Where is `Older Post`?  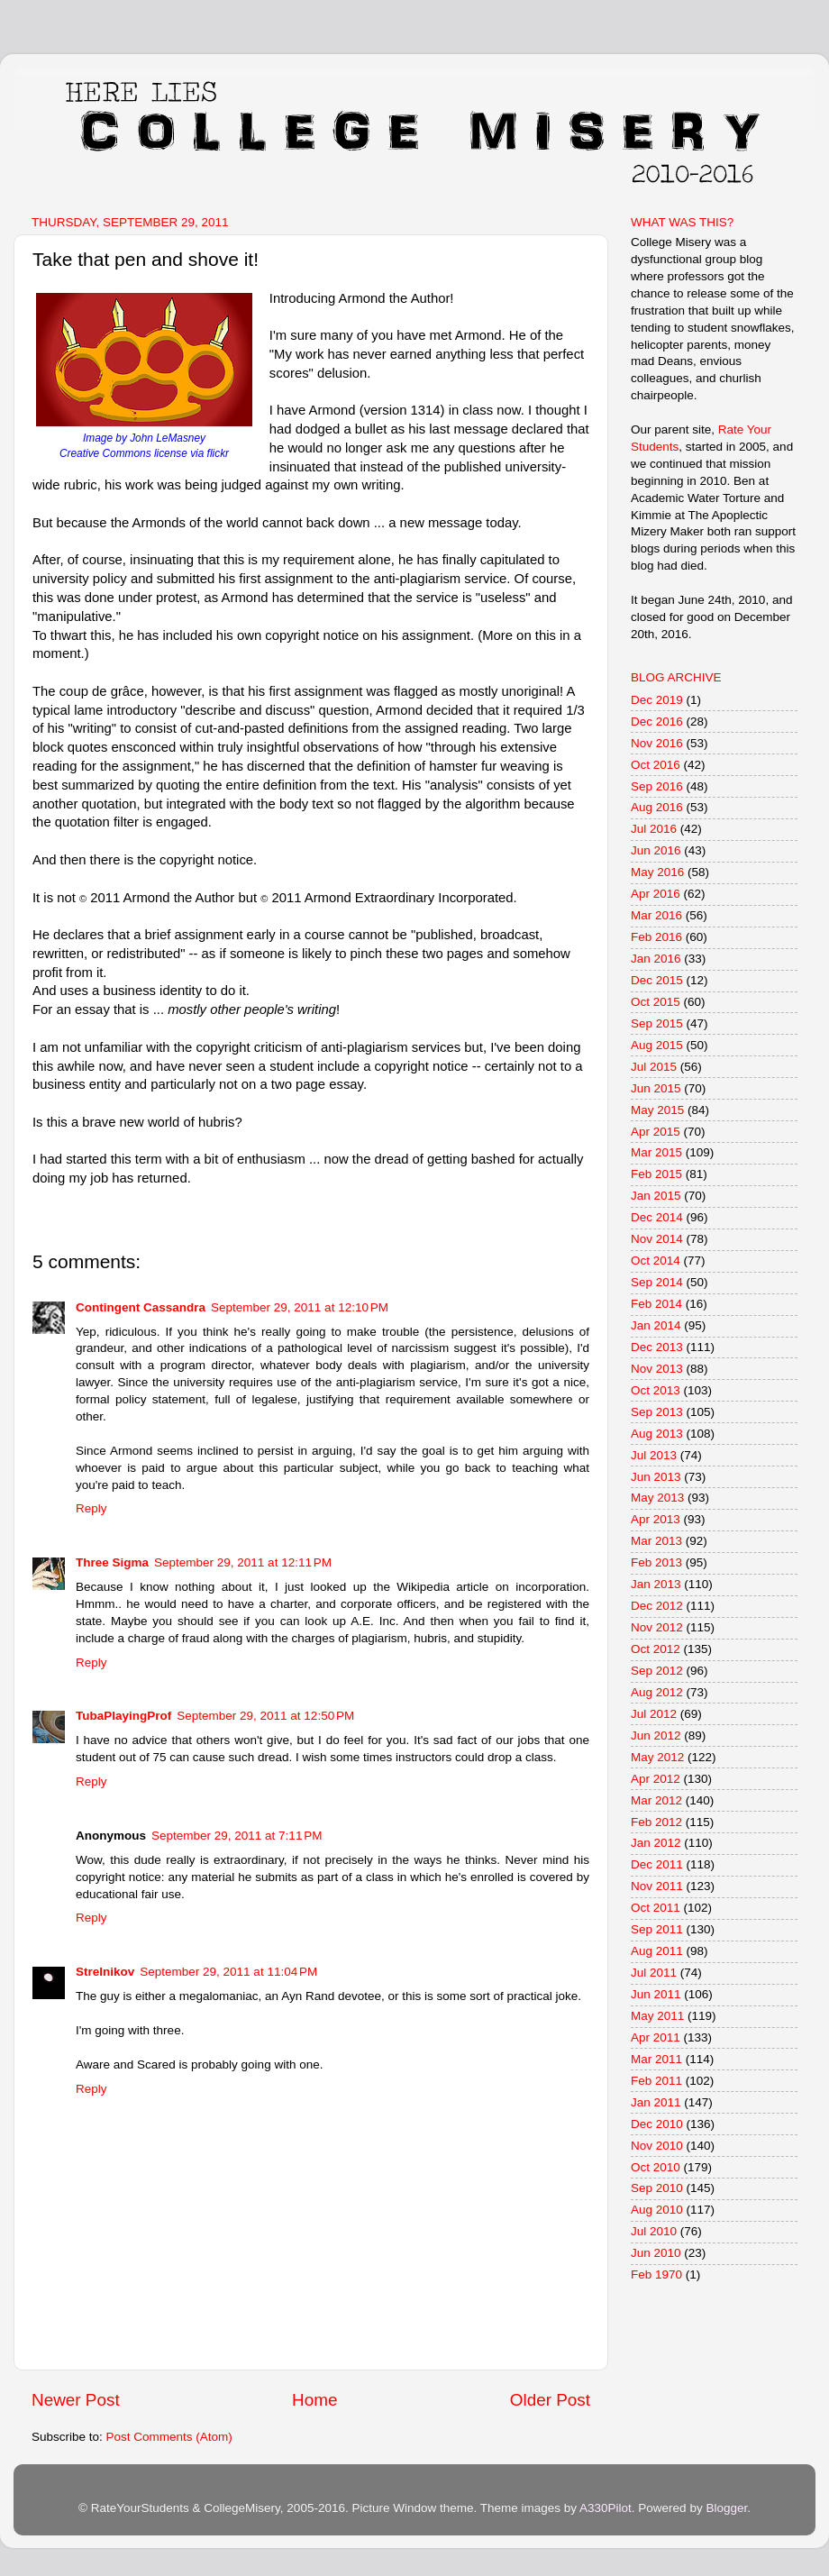 Older Post is located at coordinates (550, 2399).